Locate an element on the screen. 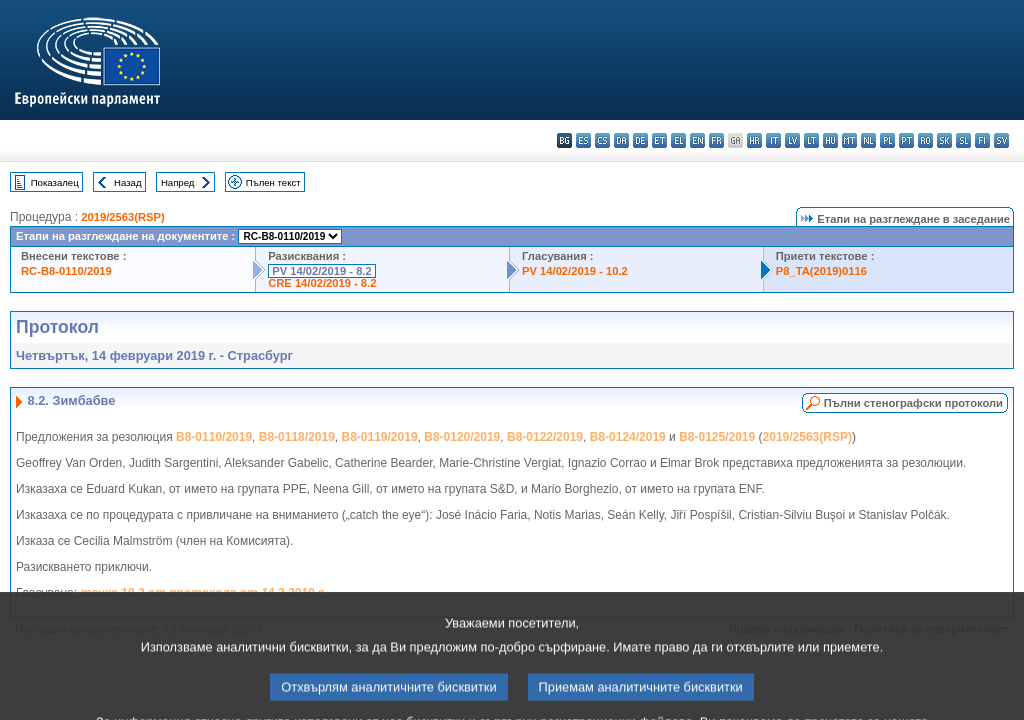  Напред is located at coordinates (178, 182).